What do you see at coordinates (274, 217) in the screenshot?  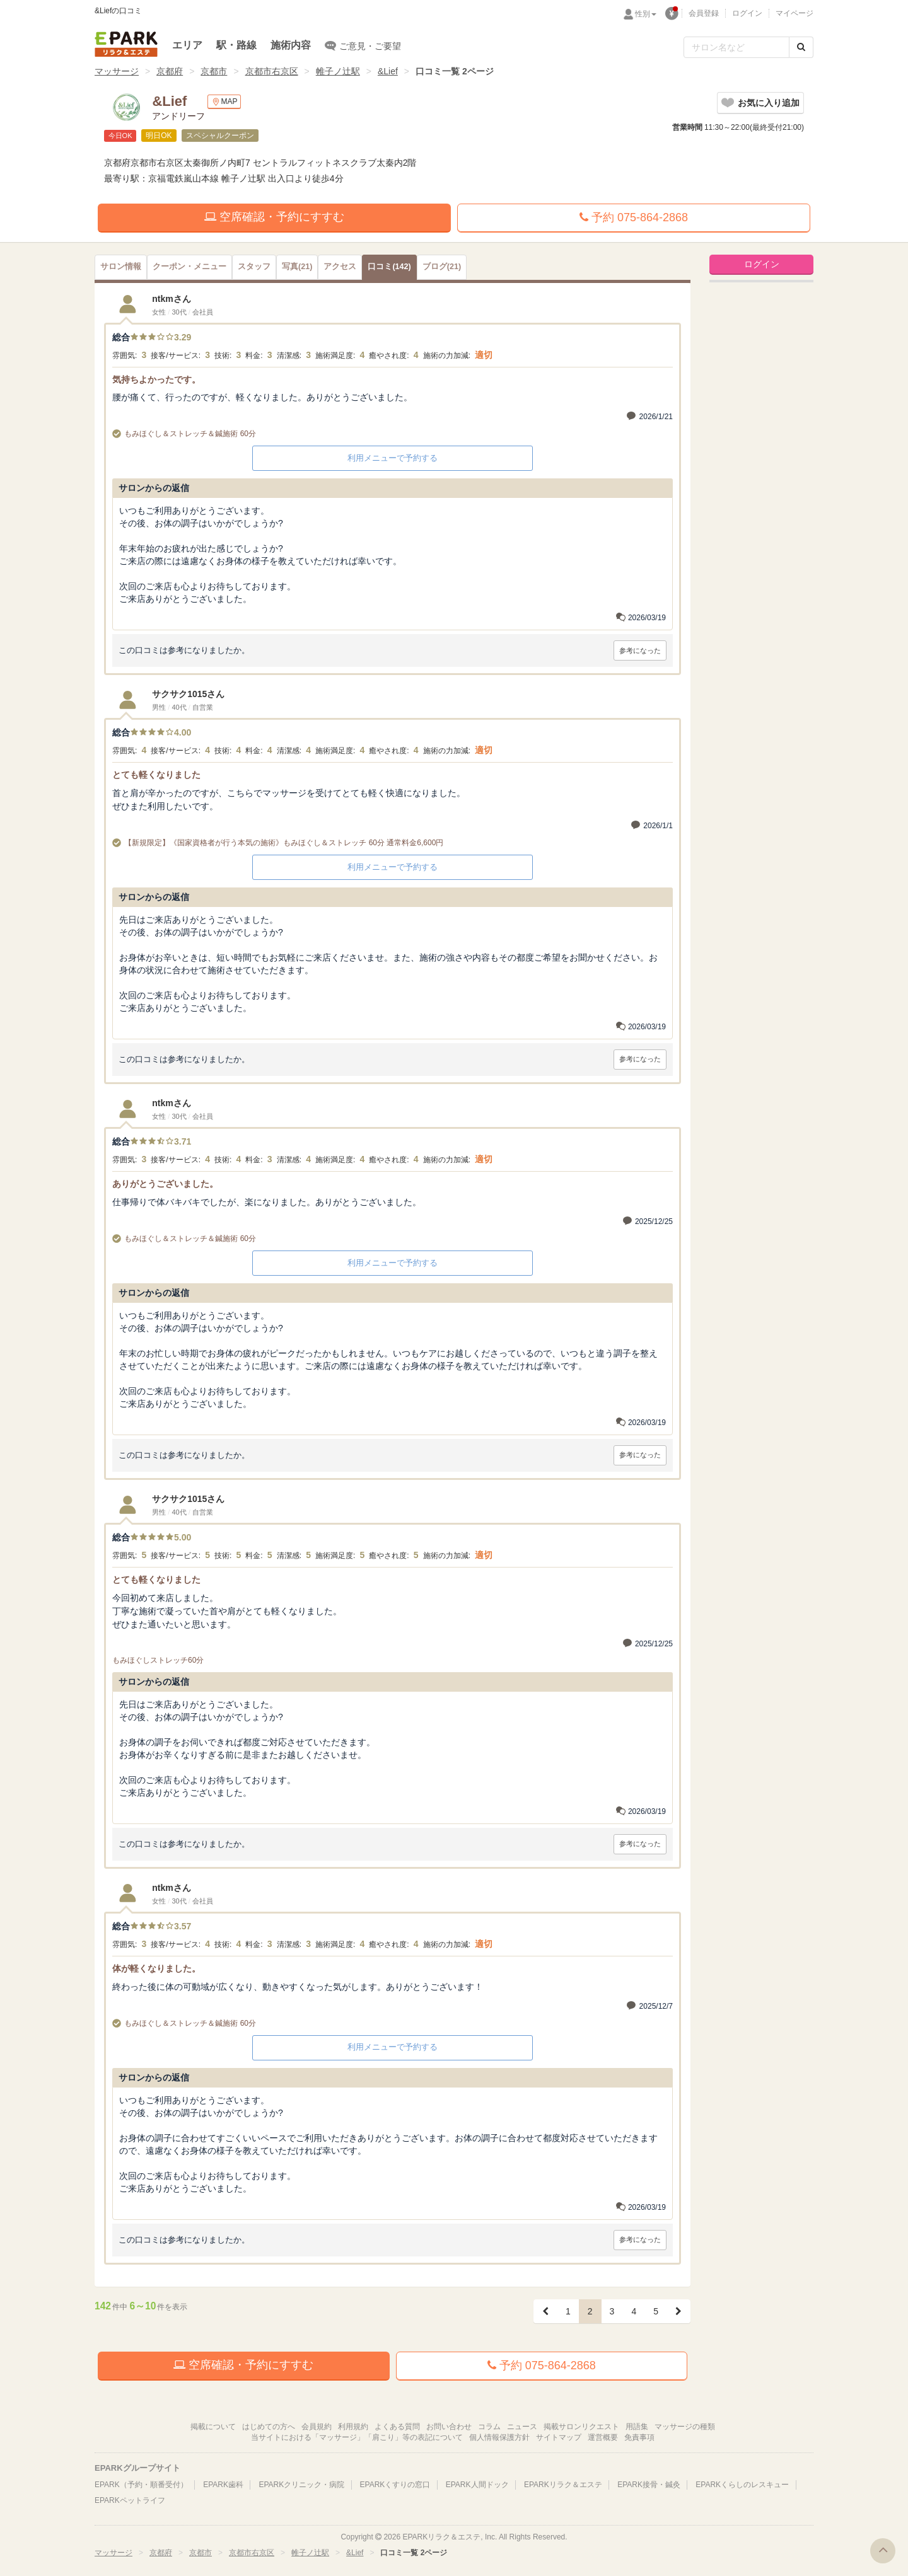 I see `空席確認・予約にすすむ` at bounding box center [274, 217].